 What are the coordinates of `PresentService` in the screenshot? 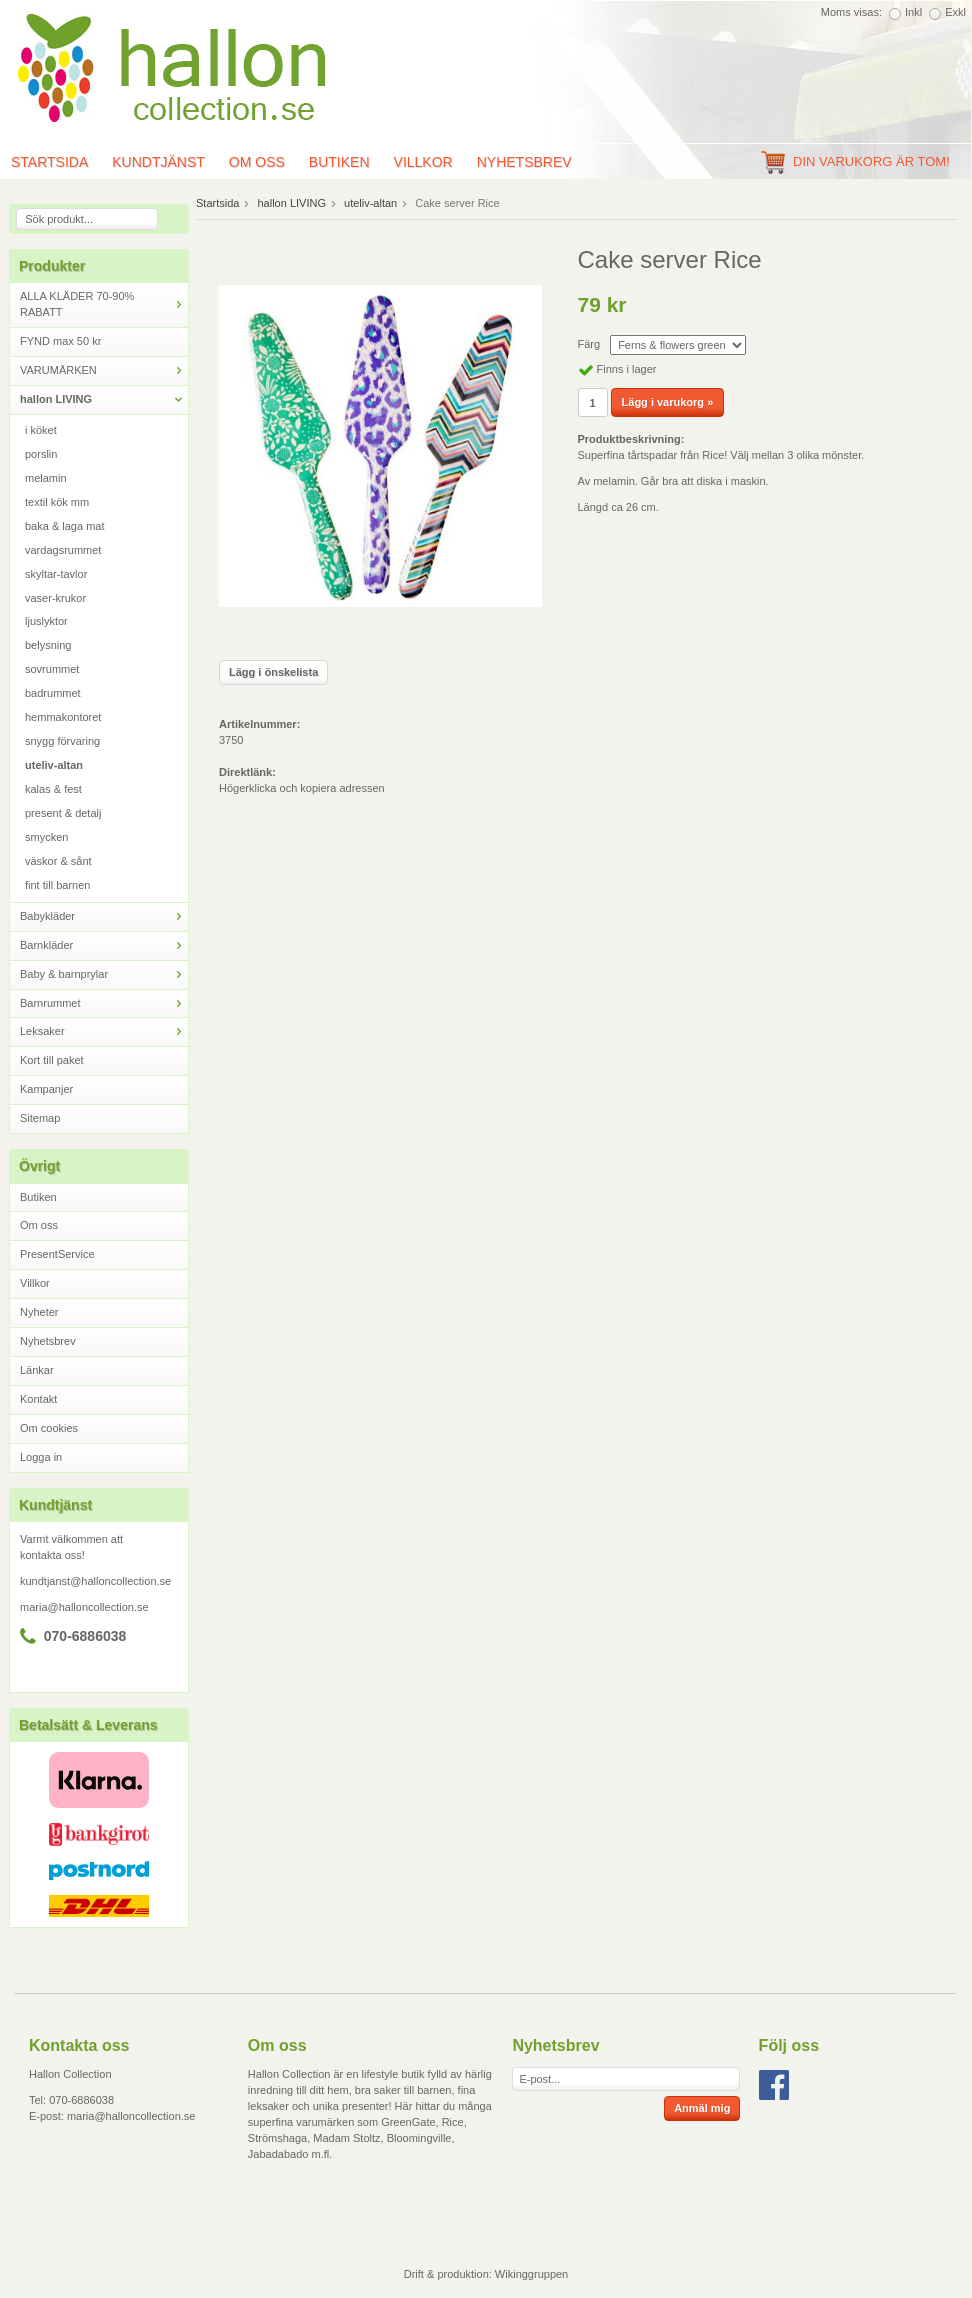 It's located at (57, 1254).